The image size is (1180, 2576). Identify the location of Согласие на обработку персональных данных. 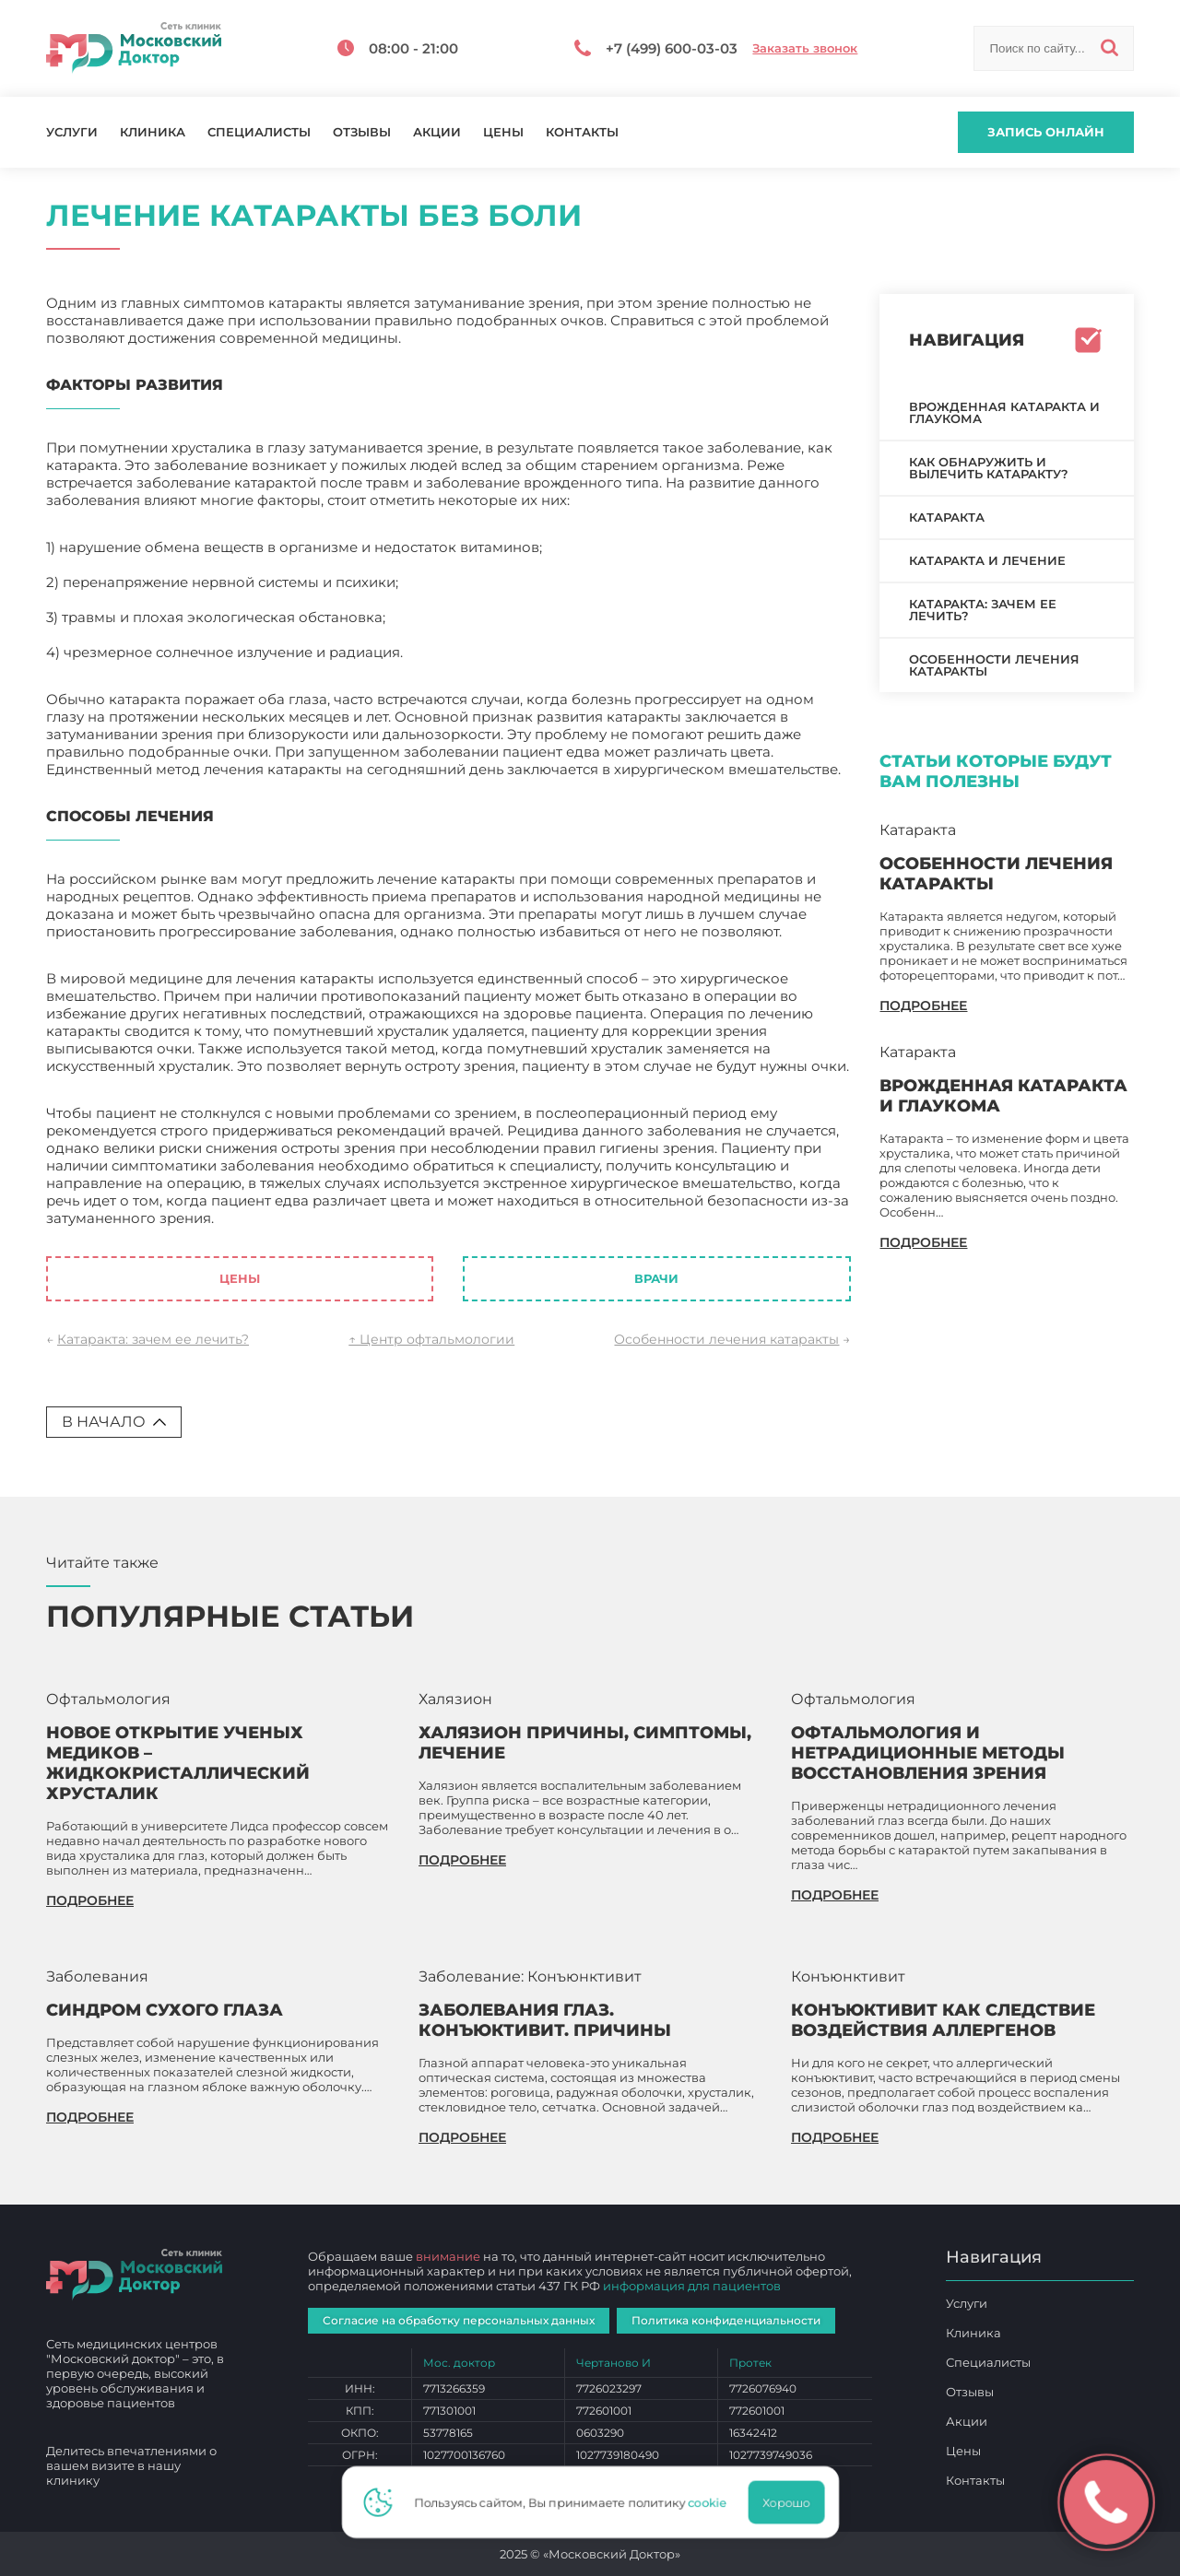
(459, 2320).